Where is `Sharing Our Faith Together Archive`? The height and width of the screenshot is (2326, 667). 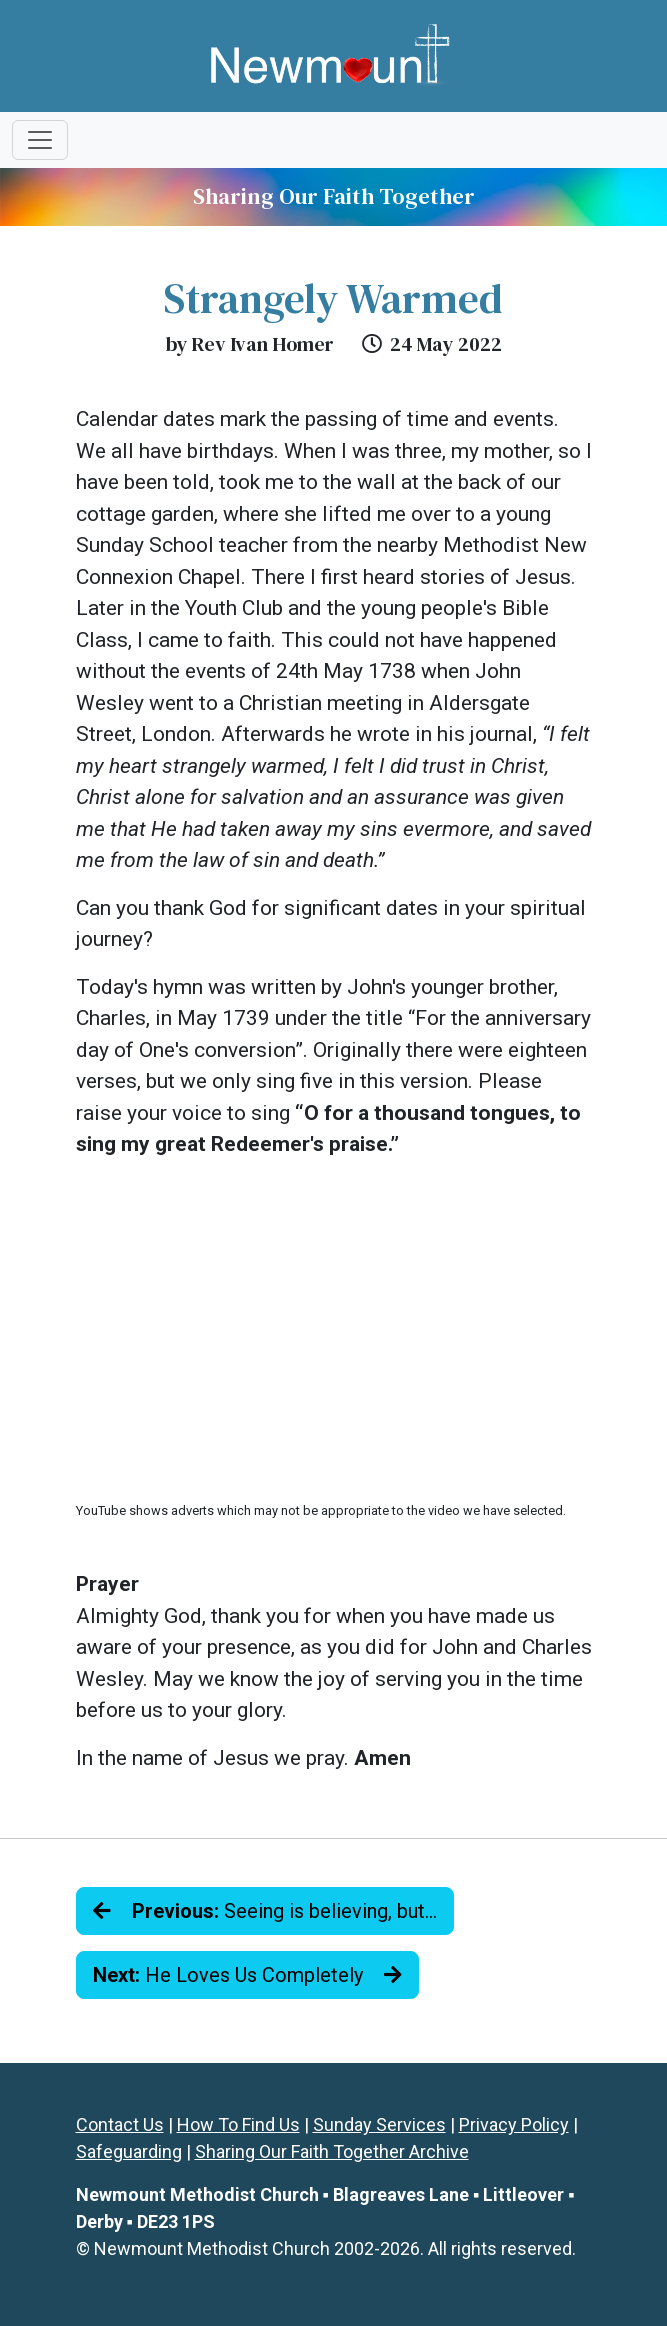
Sharing Our Faith Together Archive is located at coordinates (332, 2151).